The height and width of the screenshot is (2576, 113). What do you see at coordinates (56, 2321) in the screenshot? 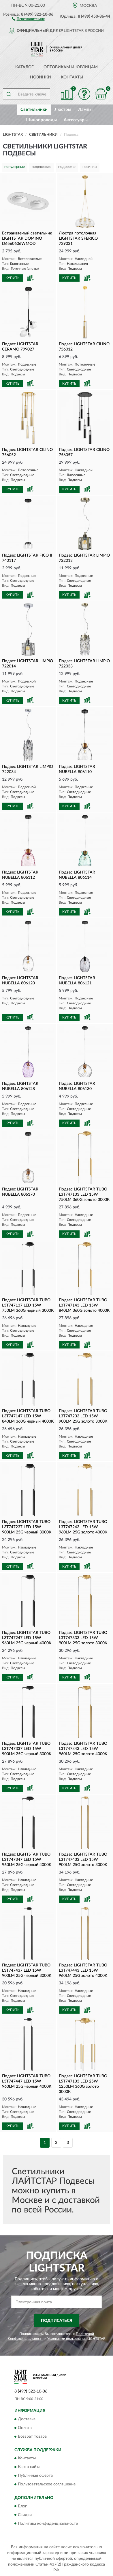
I see `ПОДПИСАТЬСЯ [button]` at bounding box center [56, 2321].